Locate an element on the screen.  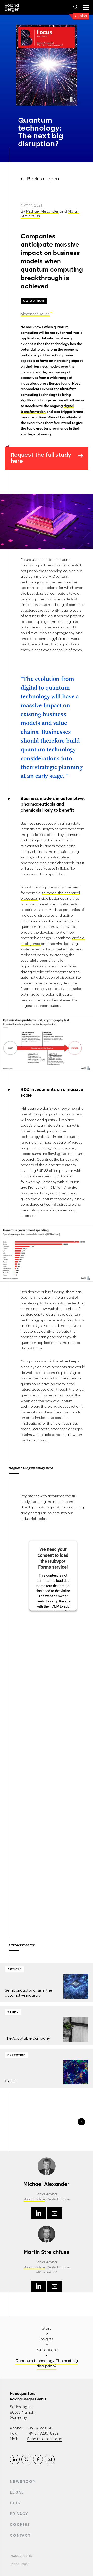
Alexander Heuer is located at coordinates (35, 314).